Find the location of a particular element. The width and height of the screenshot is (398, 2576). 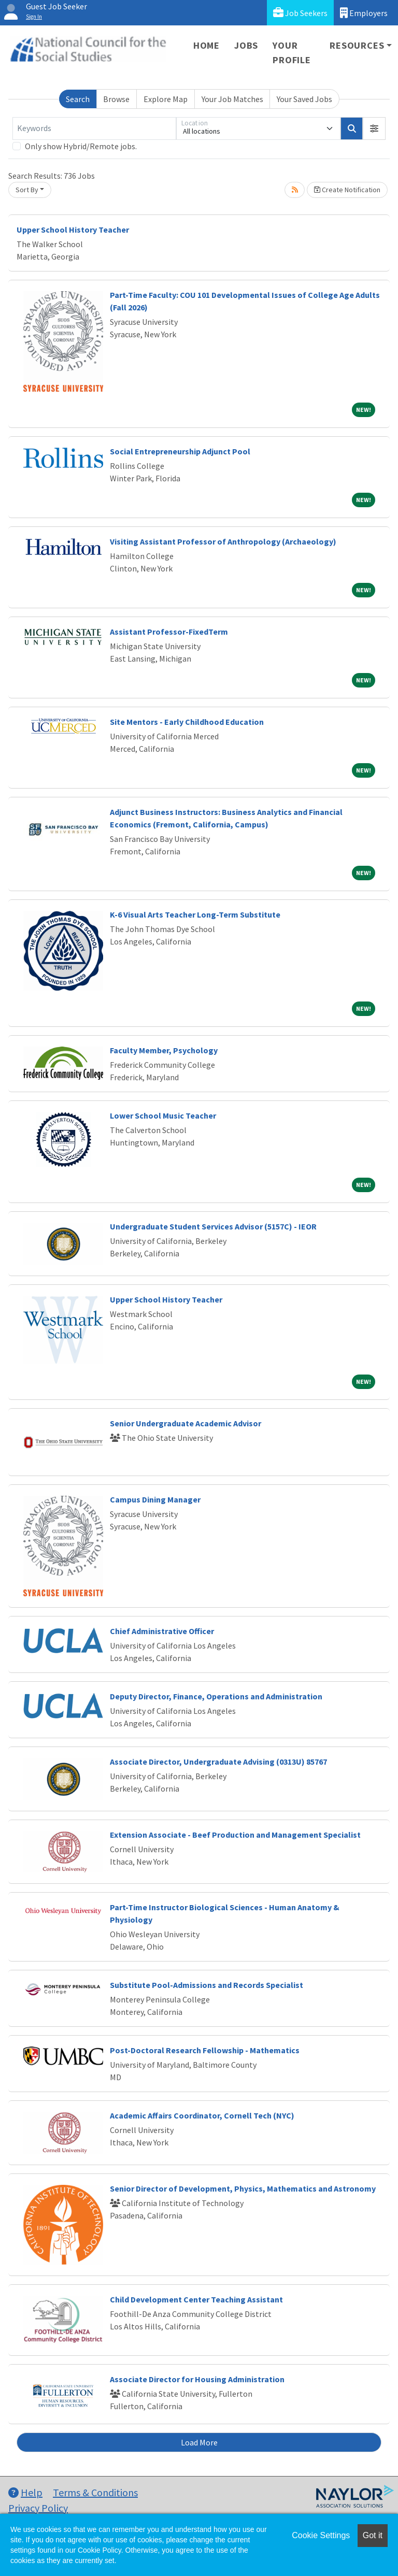

Your Profile is located at coordinates (292, 52).